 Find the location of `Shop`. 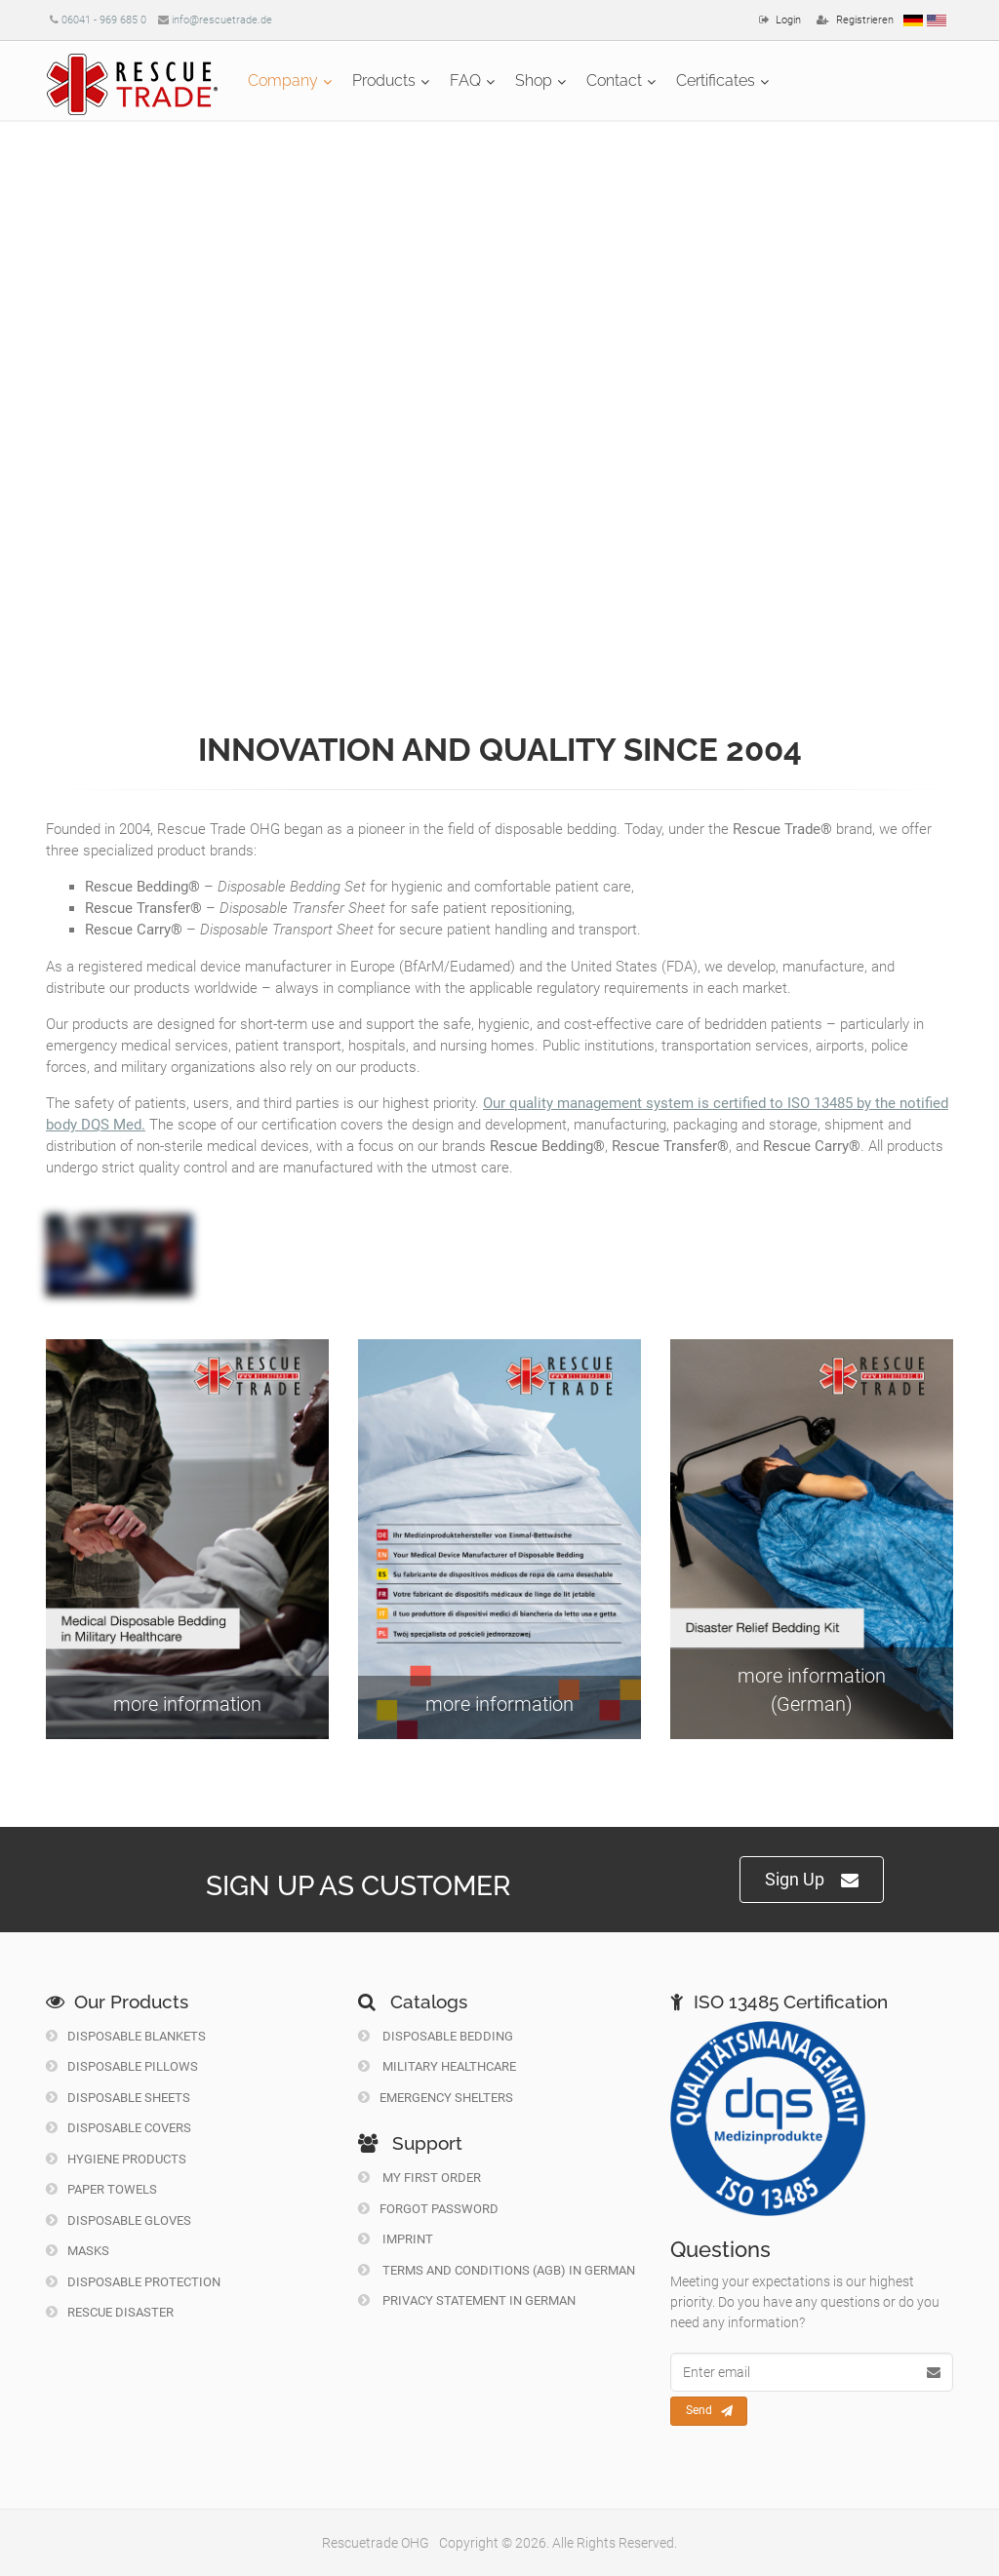

Shop is located at coordinates (533, 80).